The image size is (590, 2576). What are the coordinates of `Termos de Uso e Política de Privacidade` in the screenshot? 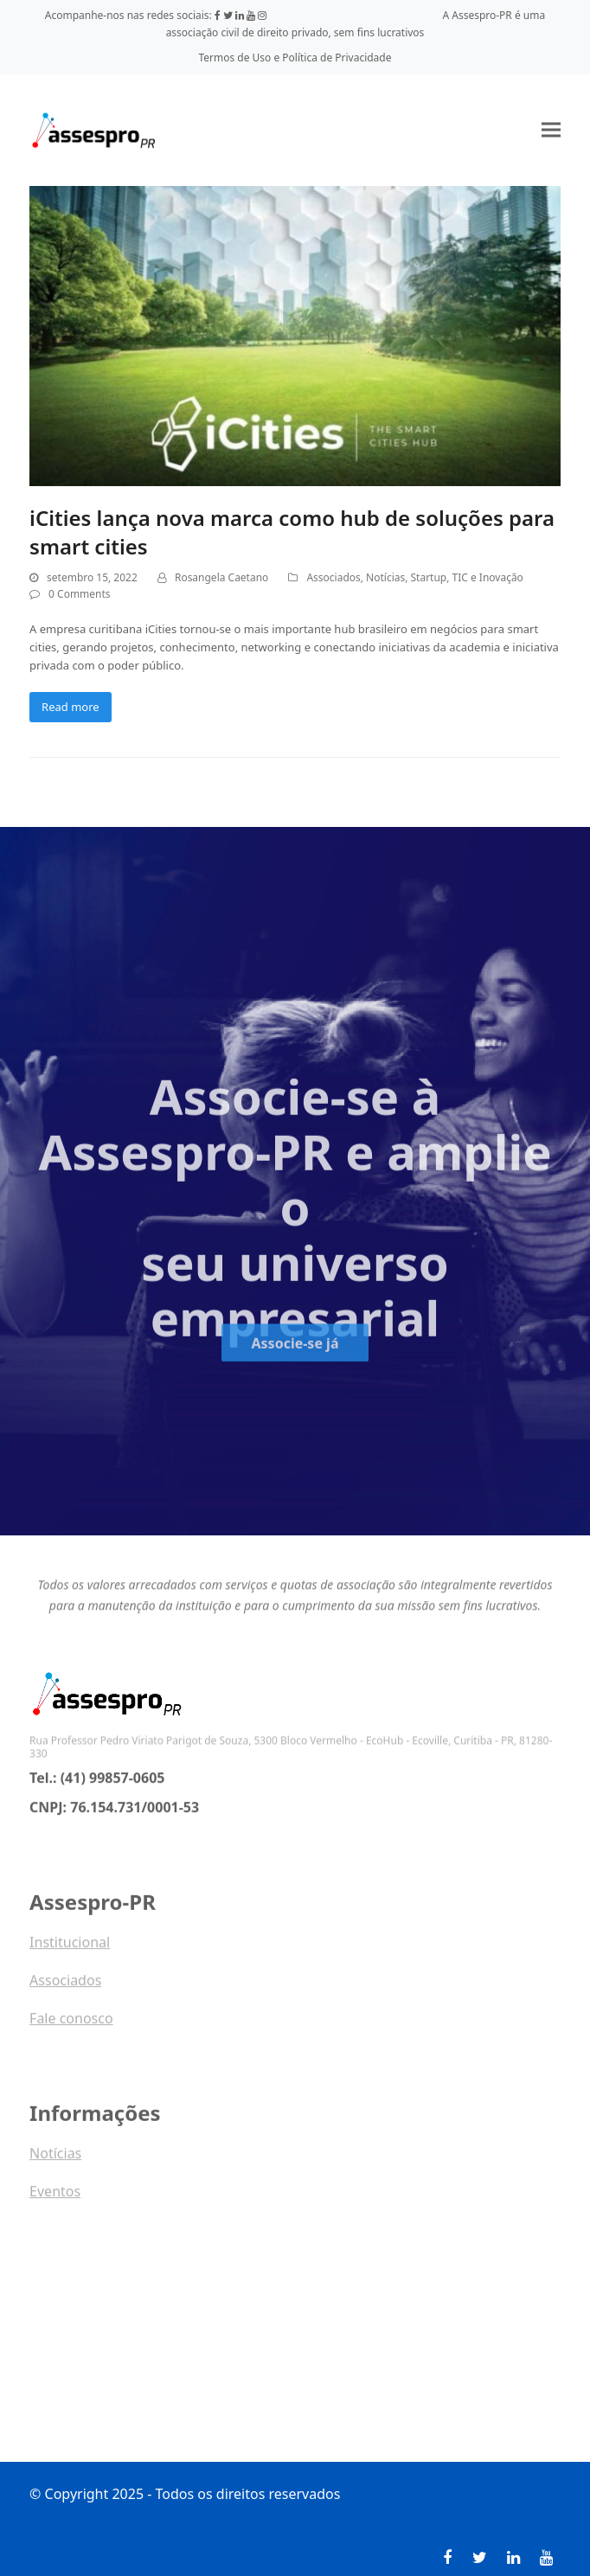 It's located at (295, 57).